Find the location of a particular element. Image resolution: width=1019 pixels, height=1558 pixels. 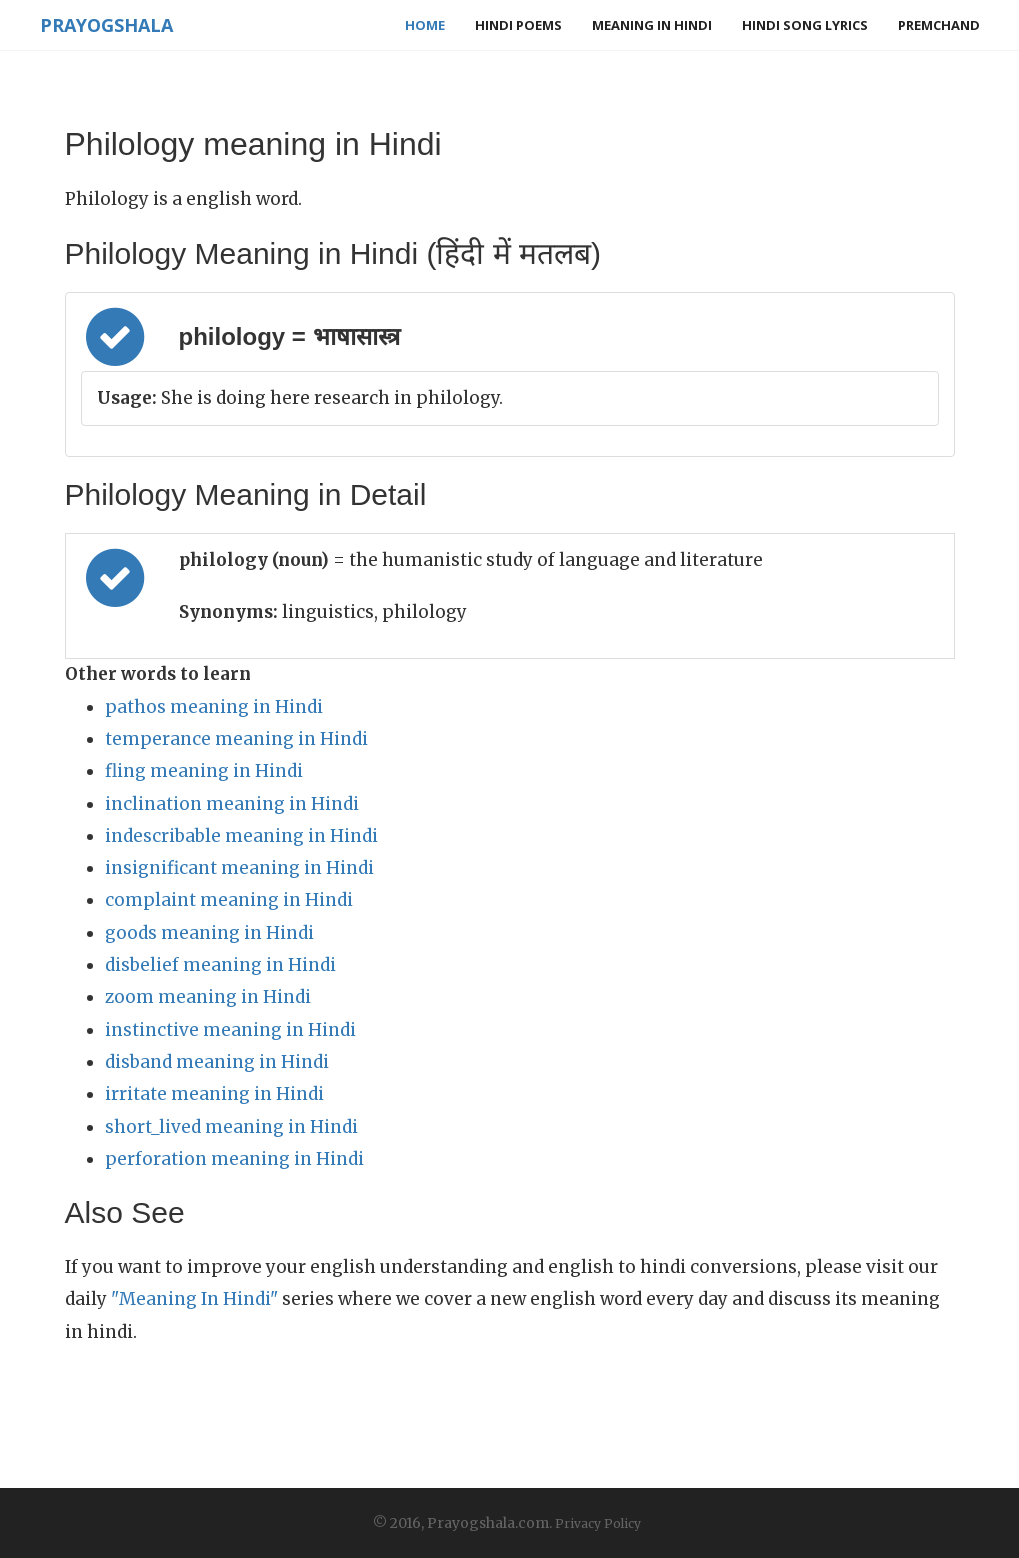

pathos meaning in Hindi is located at coordinates (214, 707).